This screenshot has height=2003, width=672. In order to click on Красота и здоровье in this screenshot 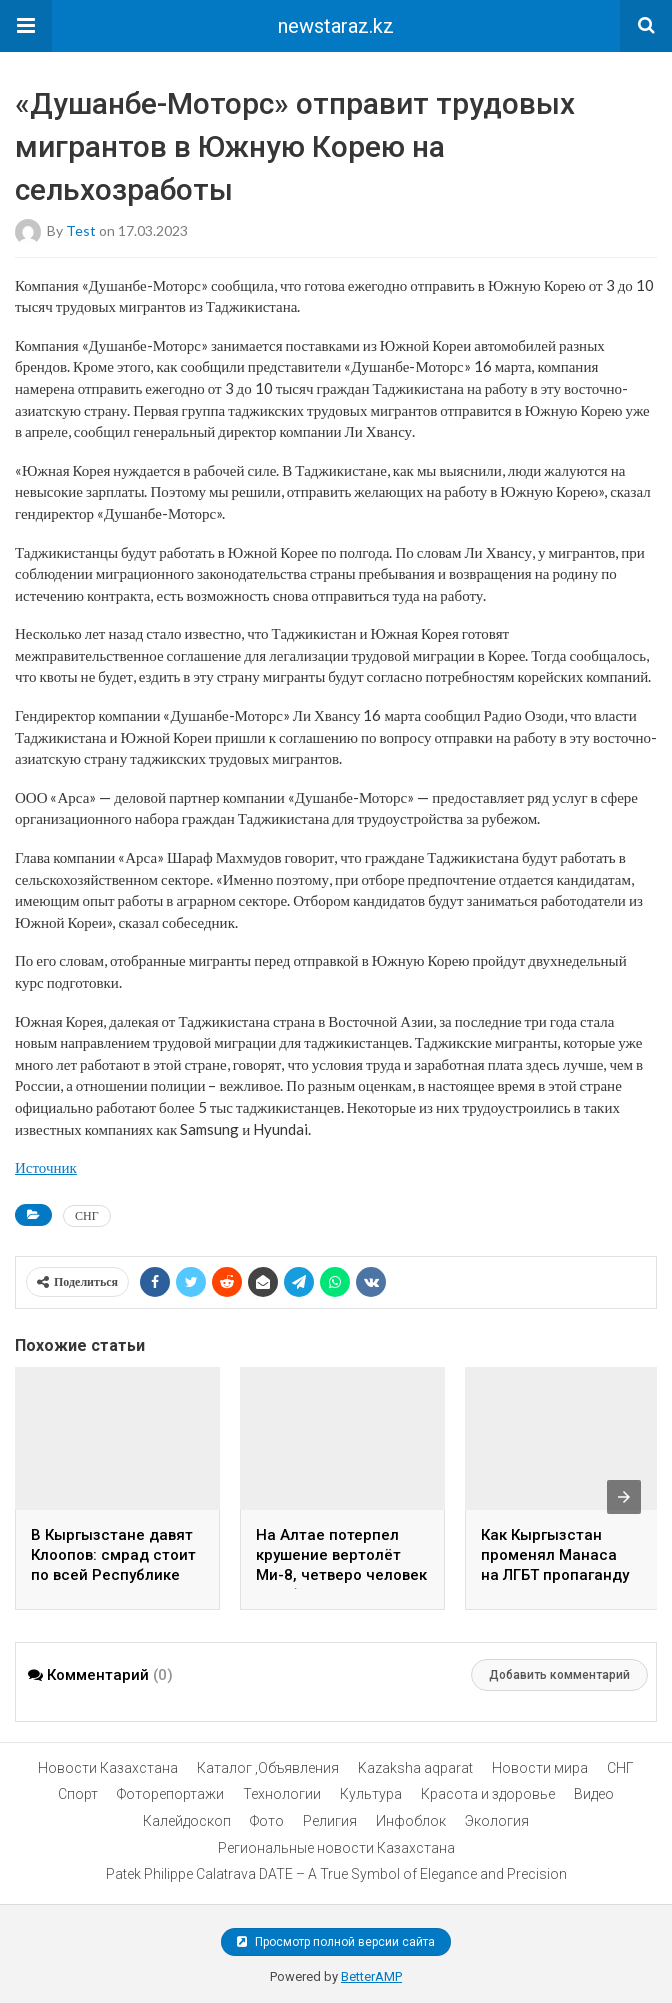, I will do `click(488, 1794)`.